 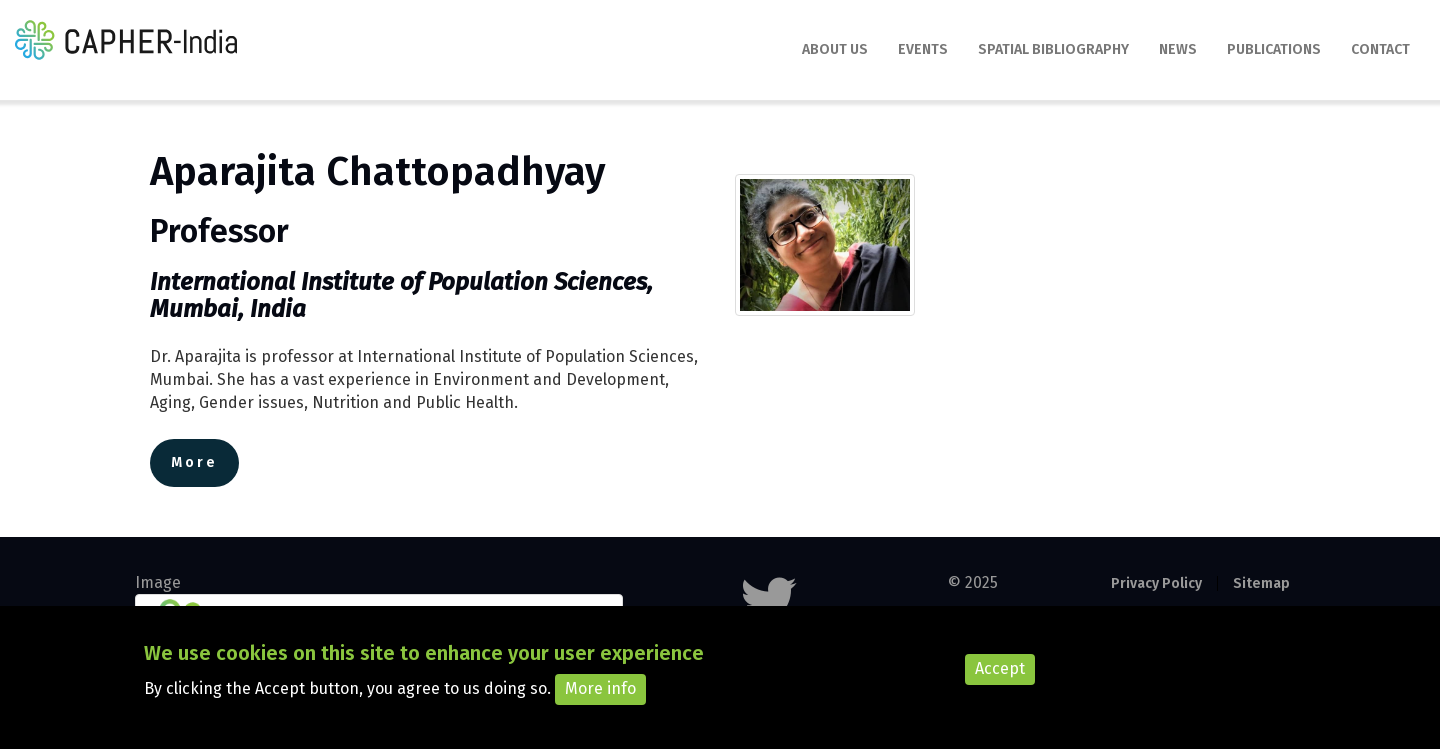 I want to click on About Us, so click(x=835, y=49).